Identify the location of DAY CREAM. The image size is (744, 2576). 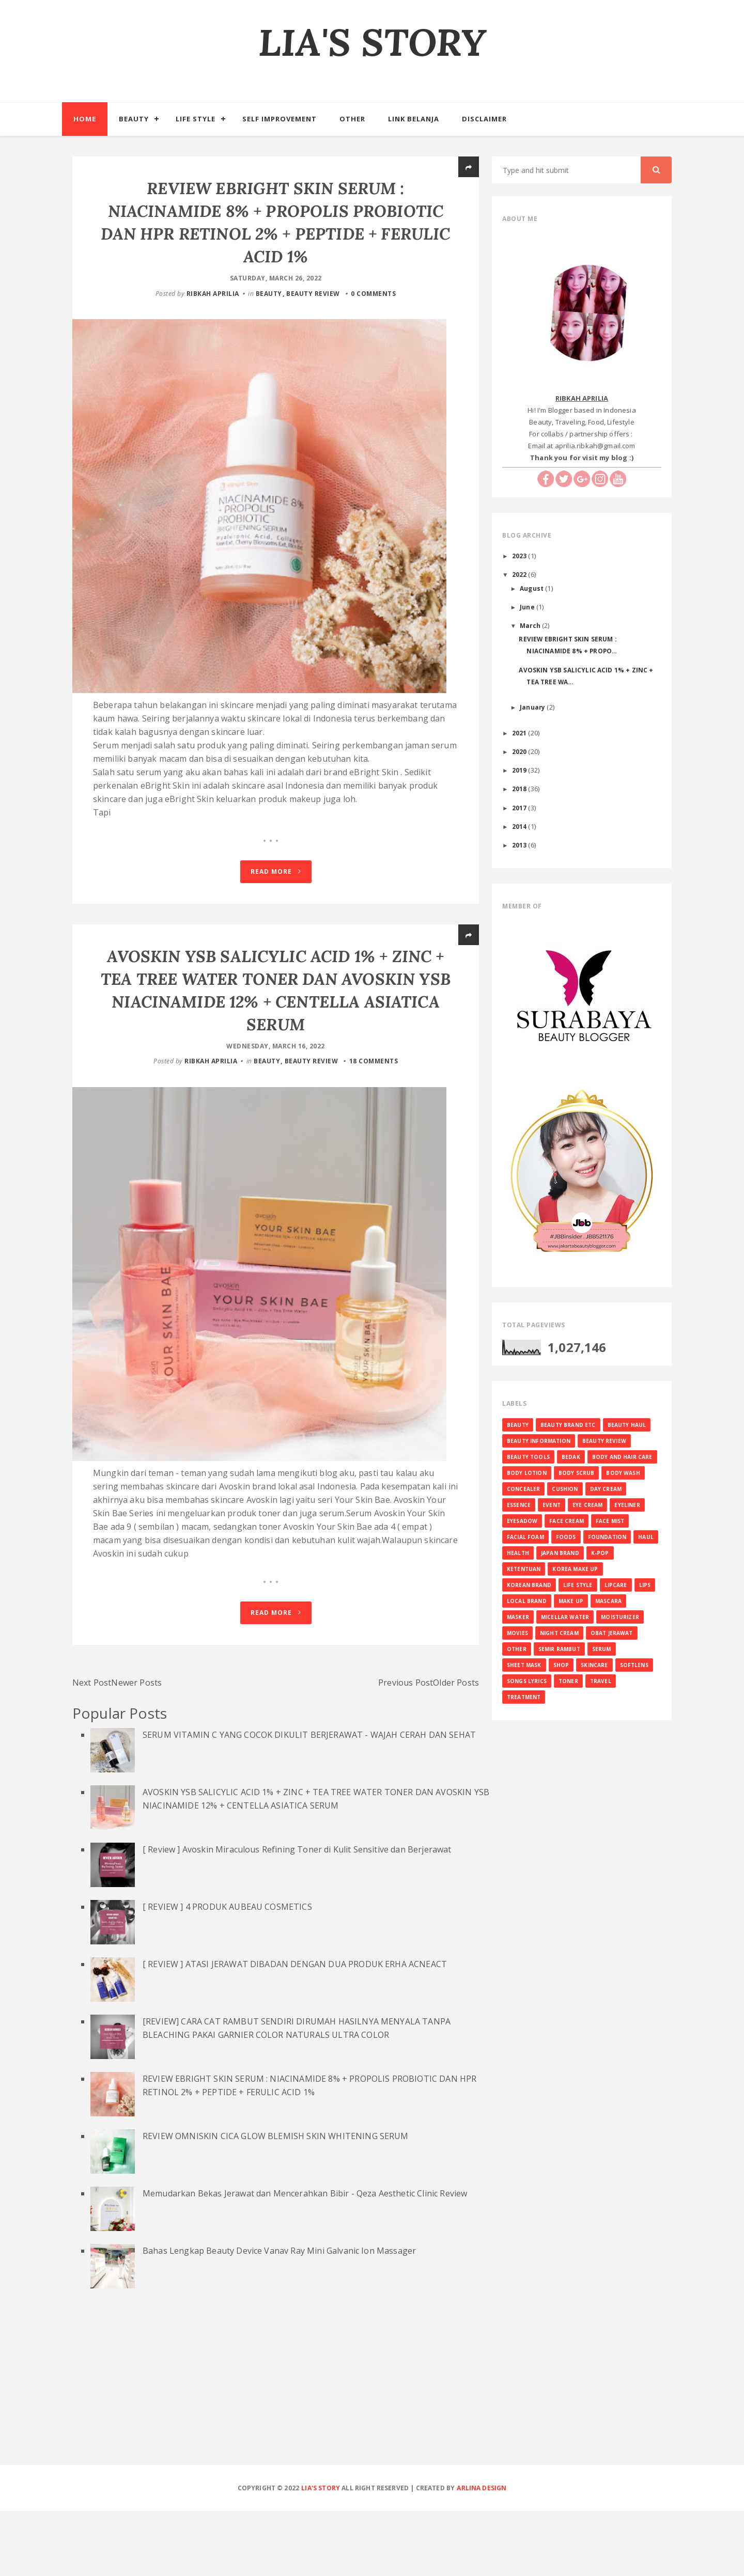
(606, 1489).